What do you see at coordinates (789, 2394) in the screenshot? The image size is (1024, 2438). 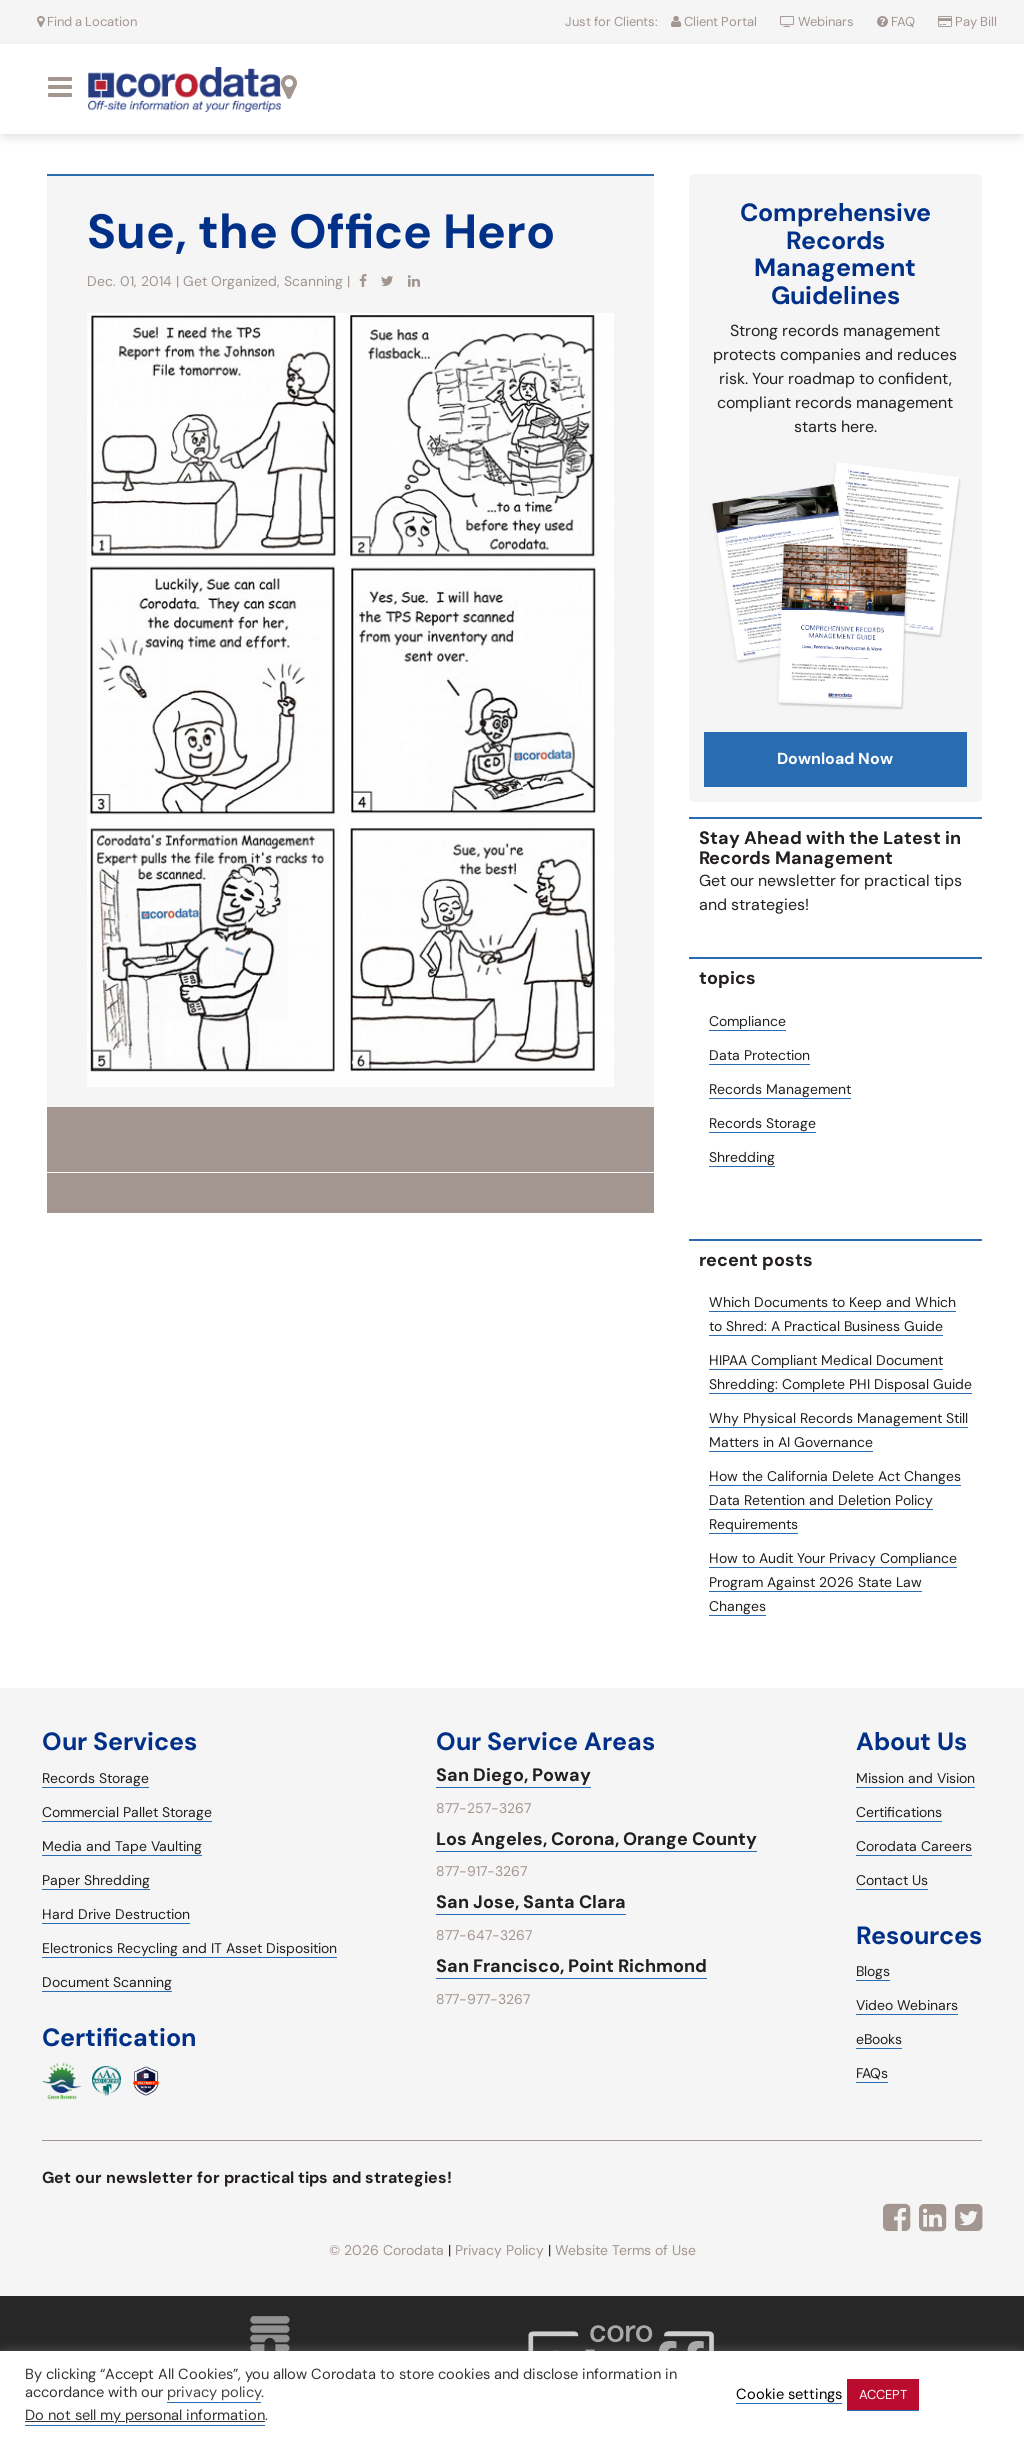 I see `Cookie settings [button]` at bounding box center [789, 2394].